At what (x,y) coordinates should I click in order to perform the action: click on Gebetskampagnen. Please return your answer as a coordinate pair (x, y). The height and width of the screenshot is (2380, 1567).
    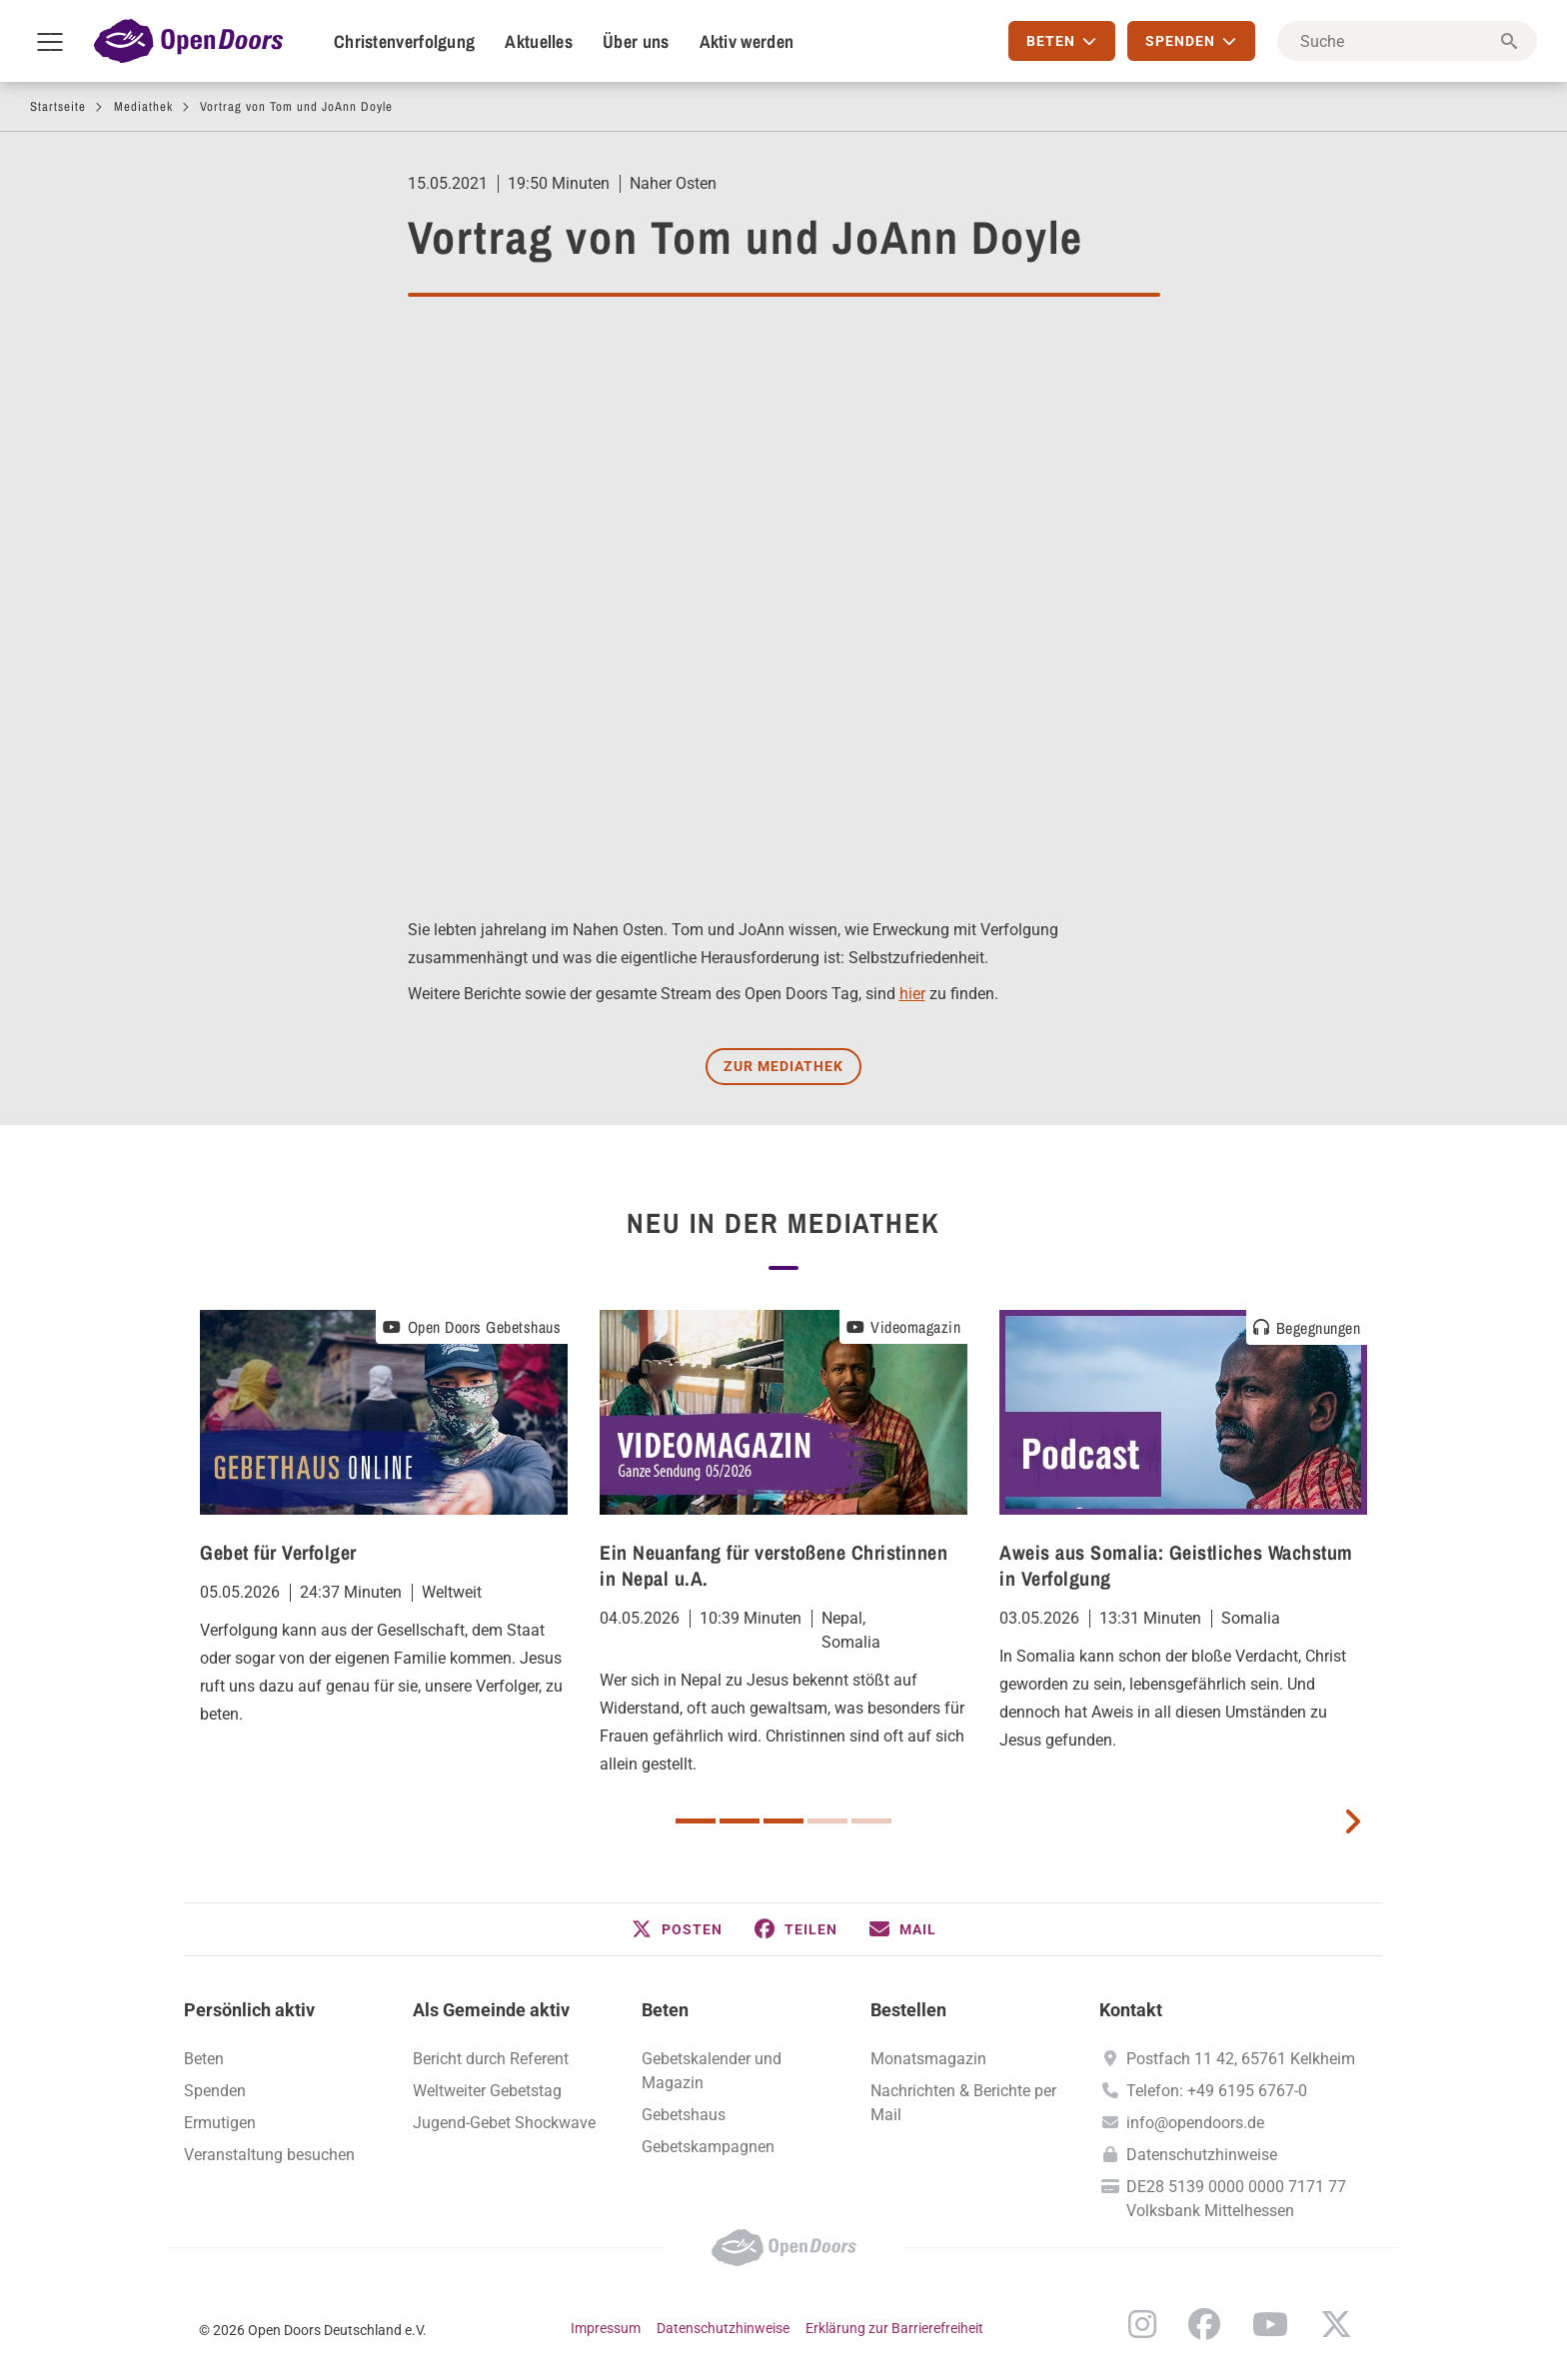
    Looking at the image, I should click on (708, 2146).